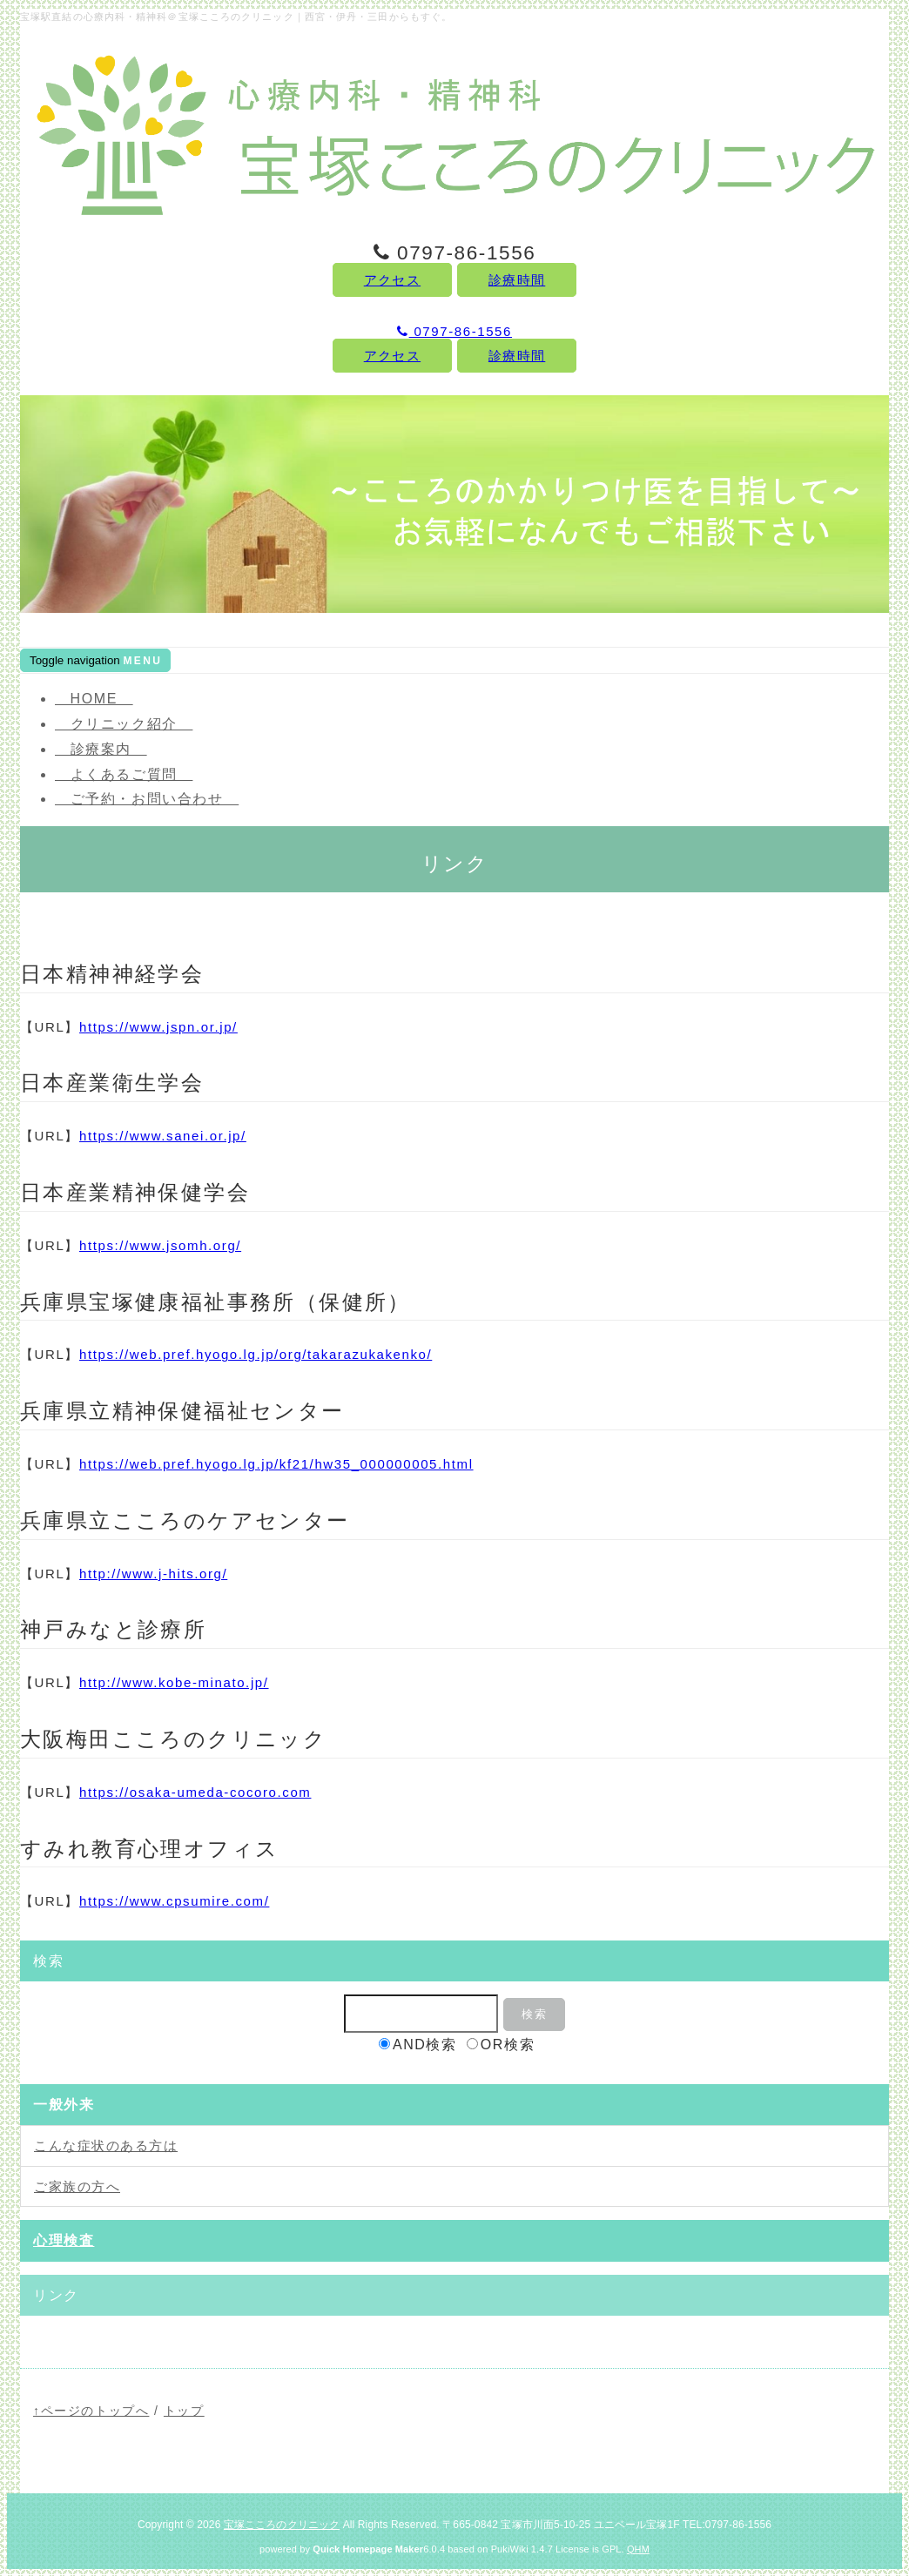 The height and width of the screenshot is (2576, 909). Describe the element at coordinates (174, 1900) in the screenshot. I see `https://www.cpsumire.com/` at that location.